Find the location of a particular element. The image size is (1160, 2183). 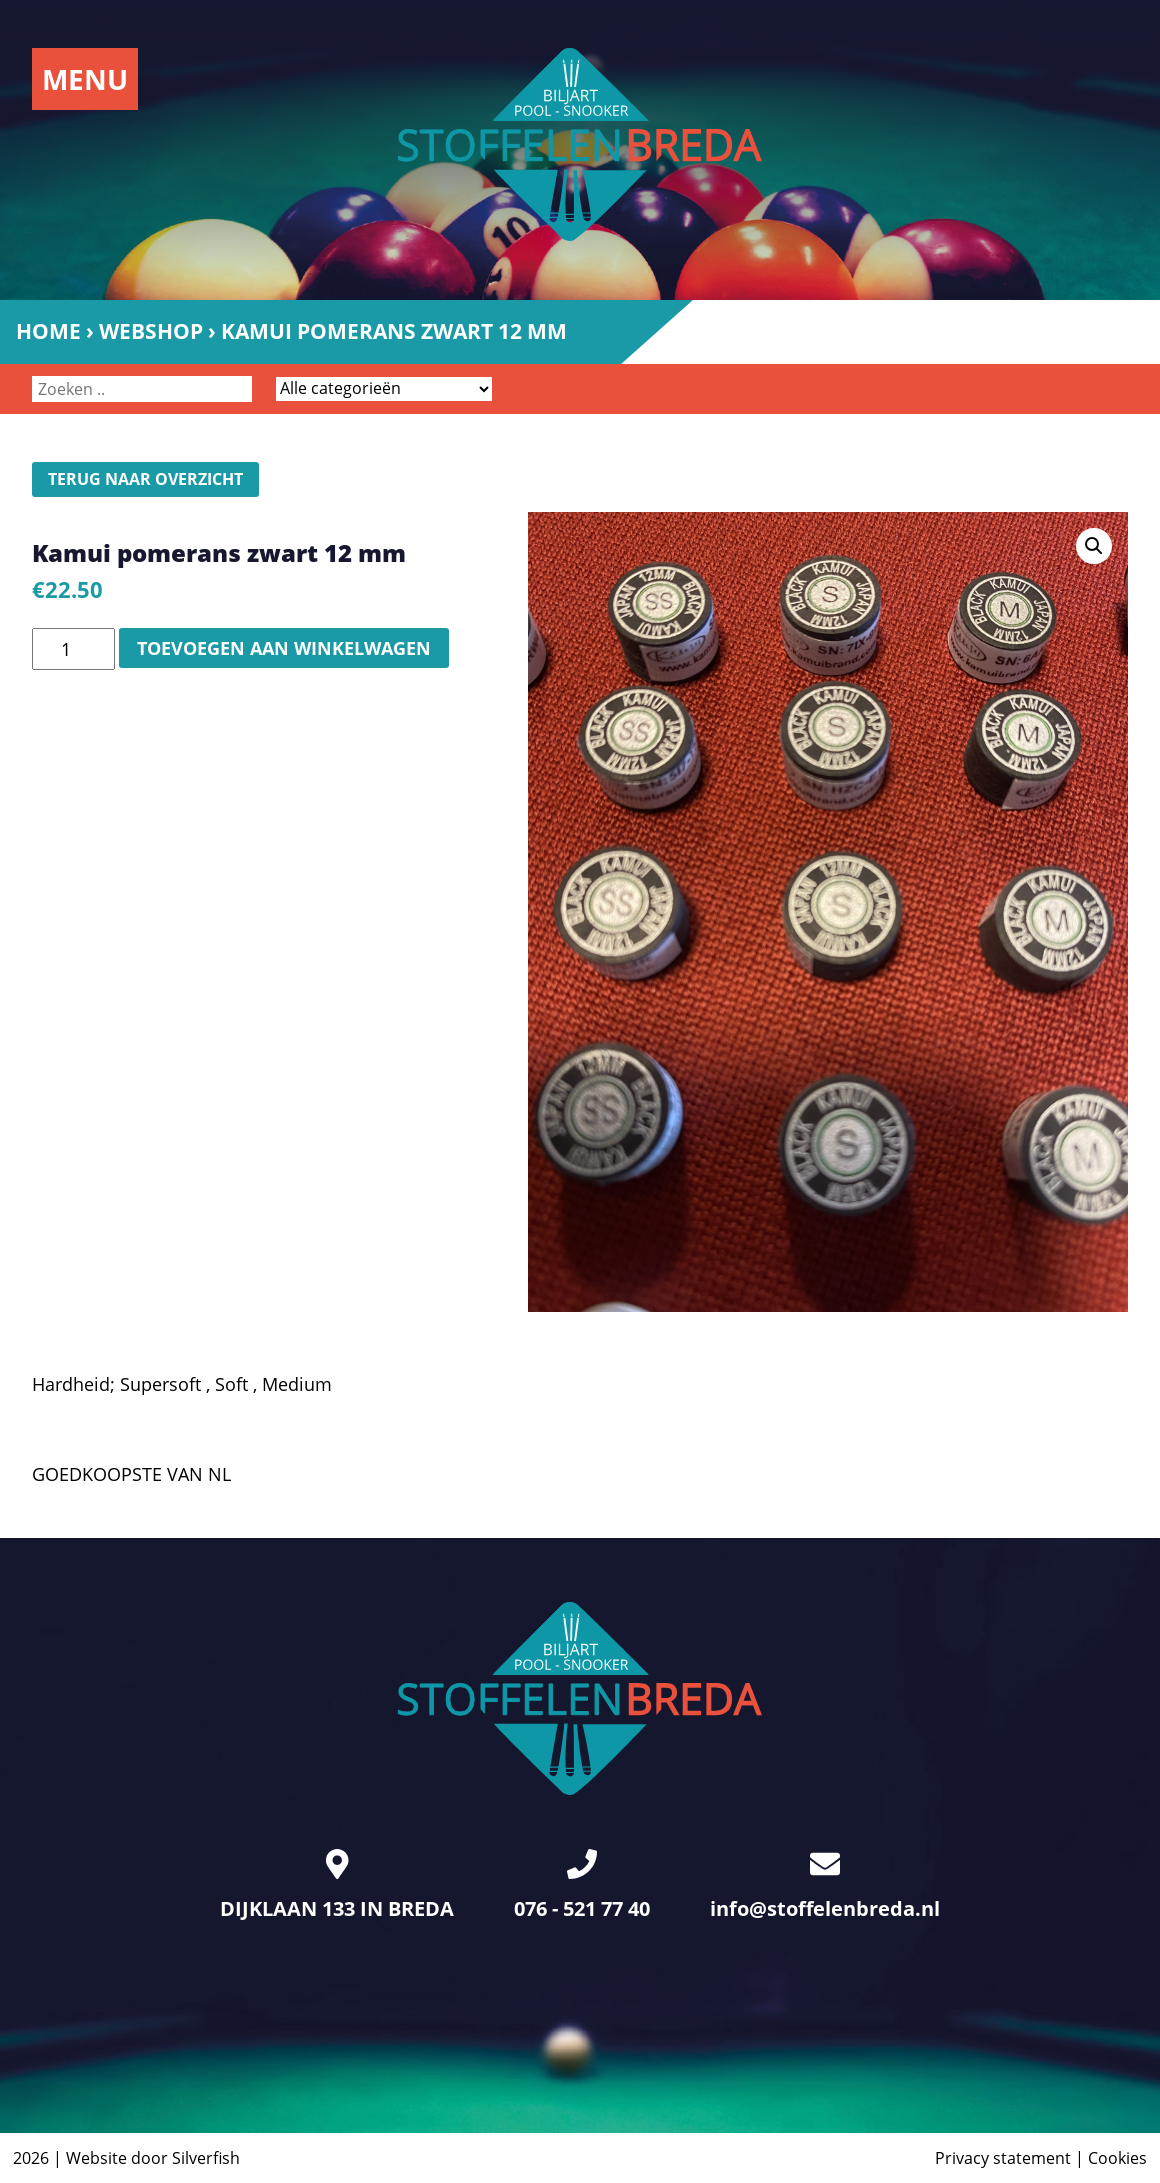

Toevoegen aan winkelwagen is located at coordinates (284, 648).